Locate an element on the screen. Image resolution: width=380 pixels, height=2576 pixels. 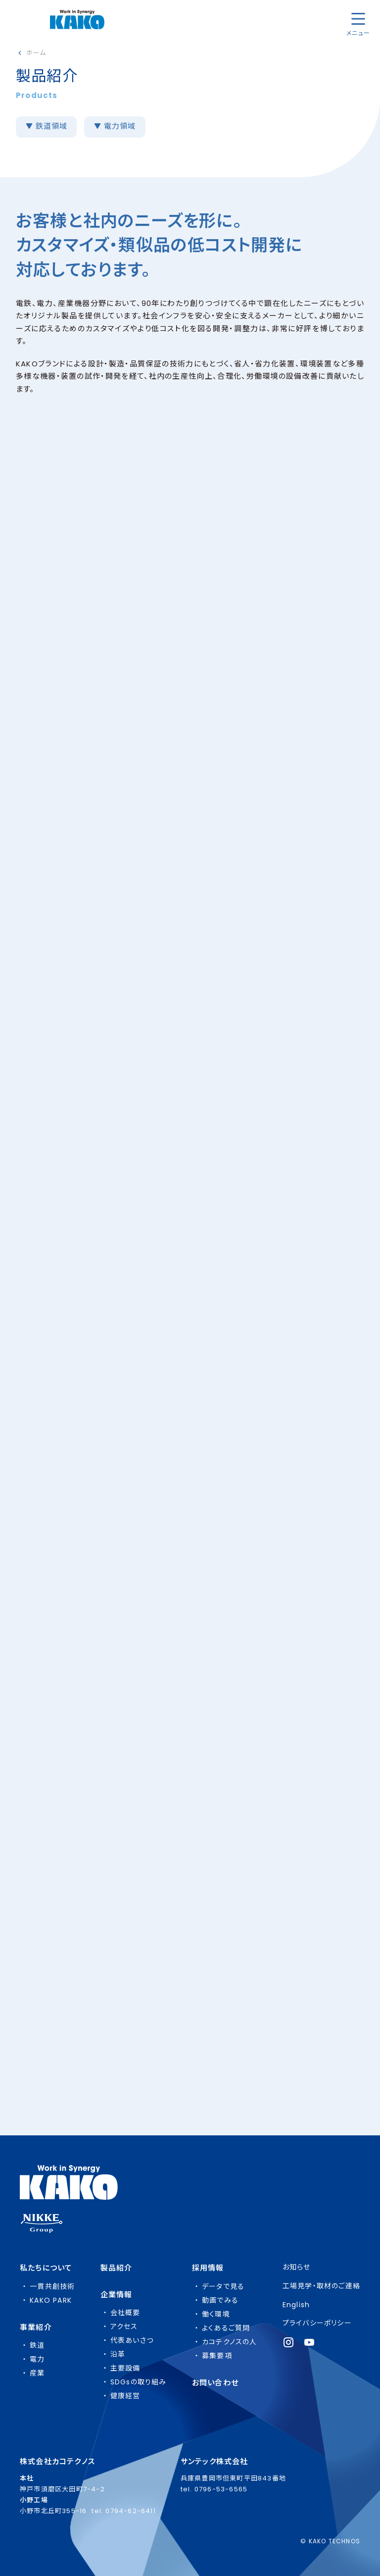
健康経営 is located at coordinates (125, 2396).